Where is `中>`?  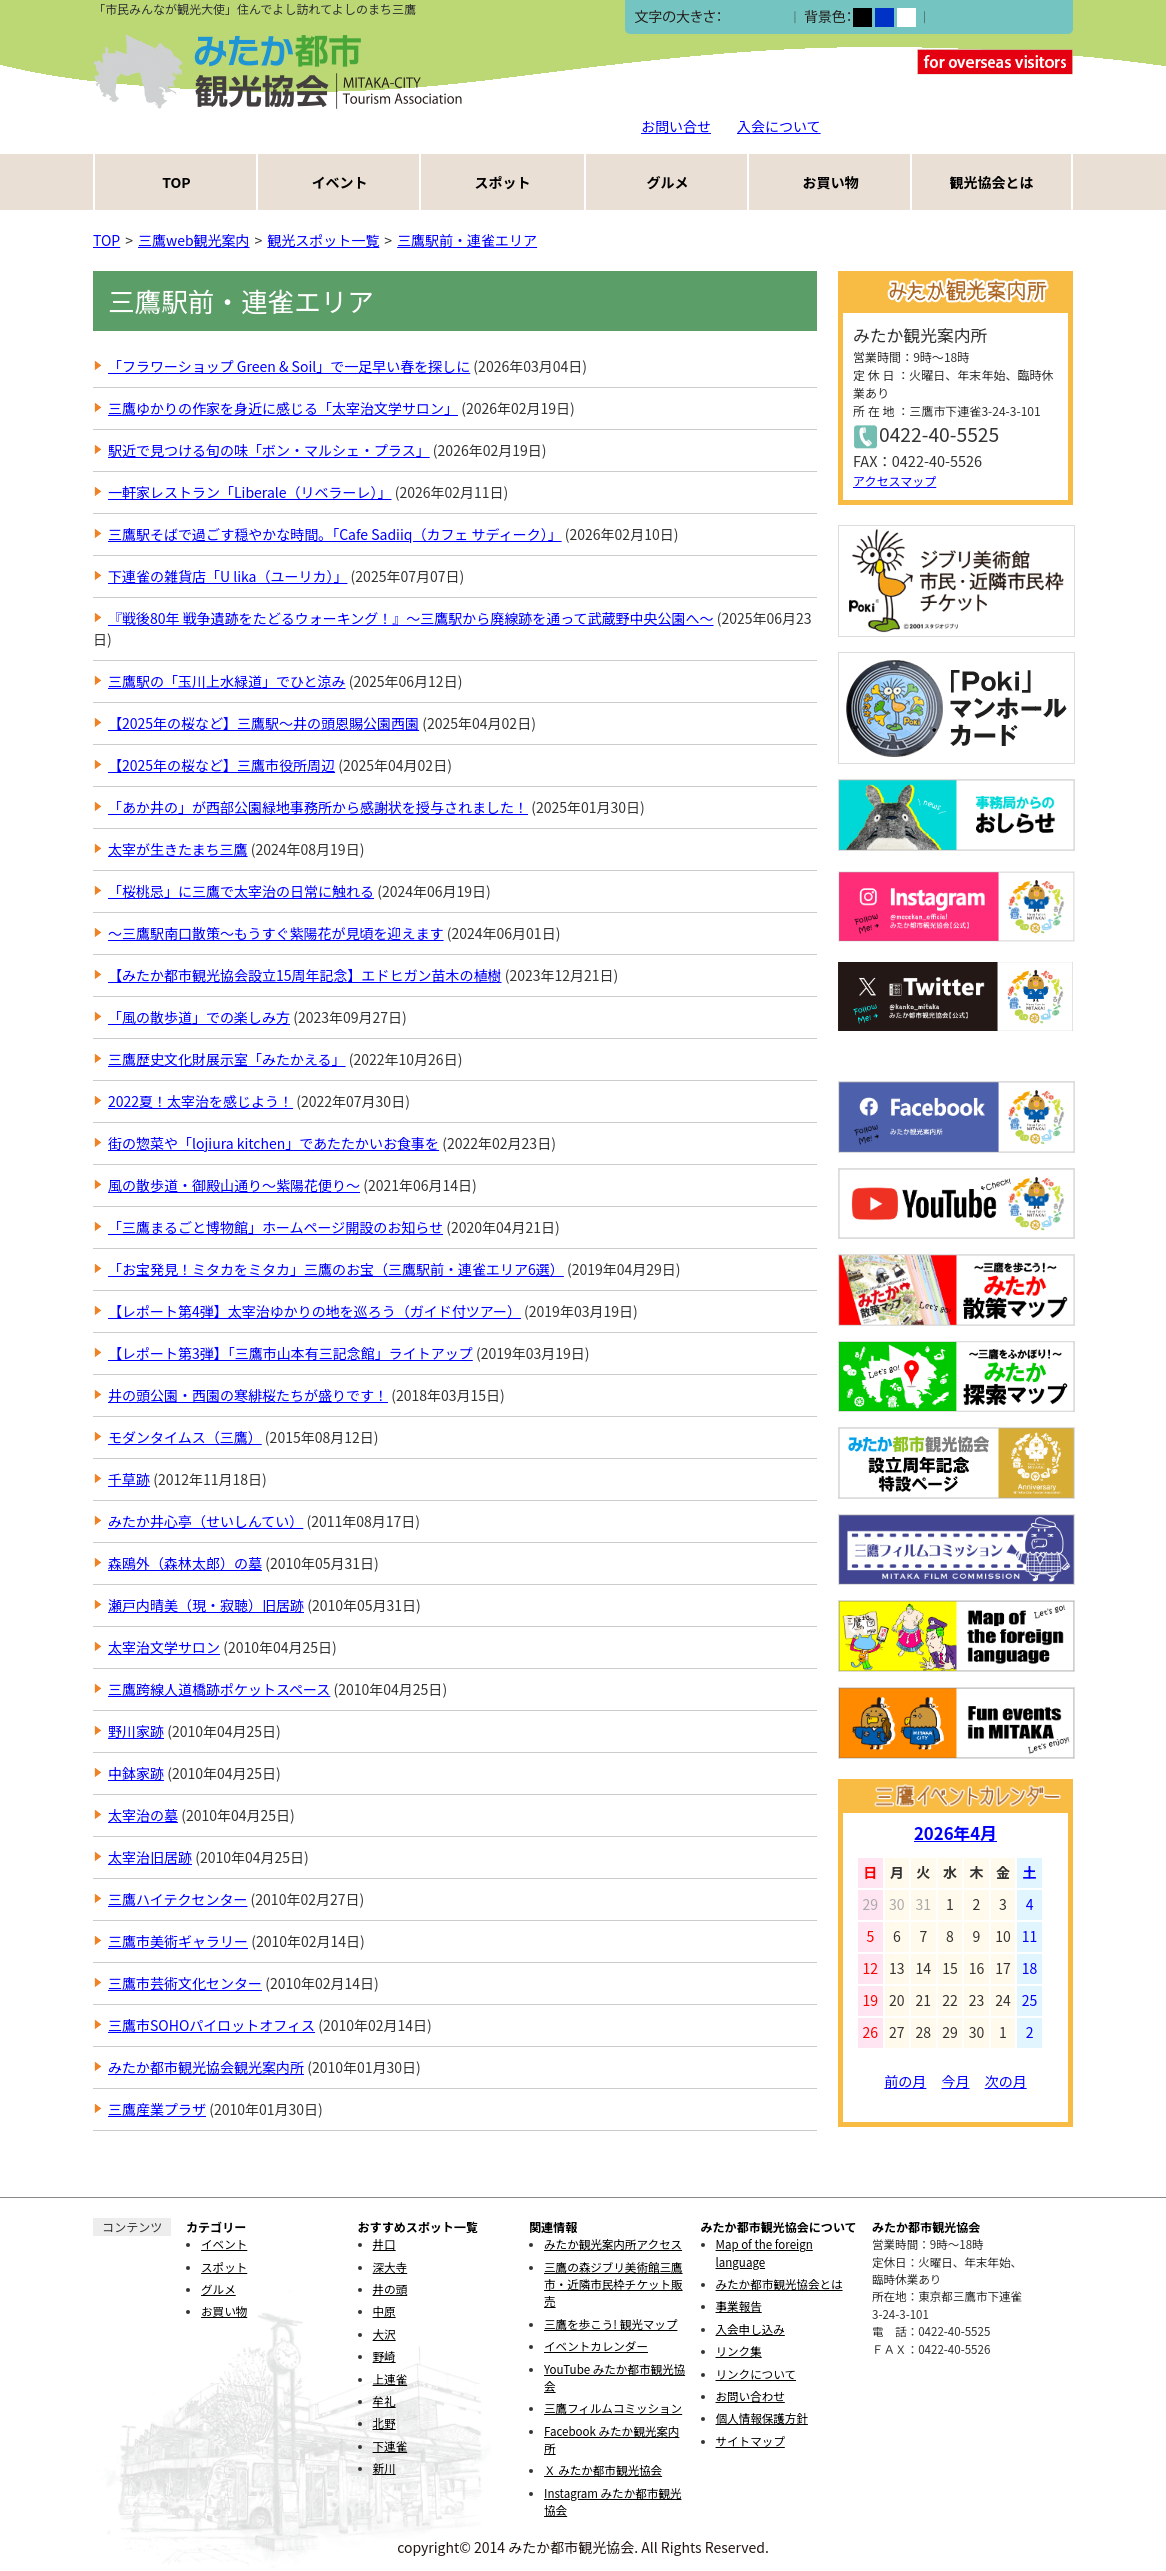 中> is located at coordinates (754, 17).